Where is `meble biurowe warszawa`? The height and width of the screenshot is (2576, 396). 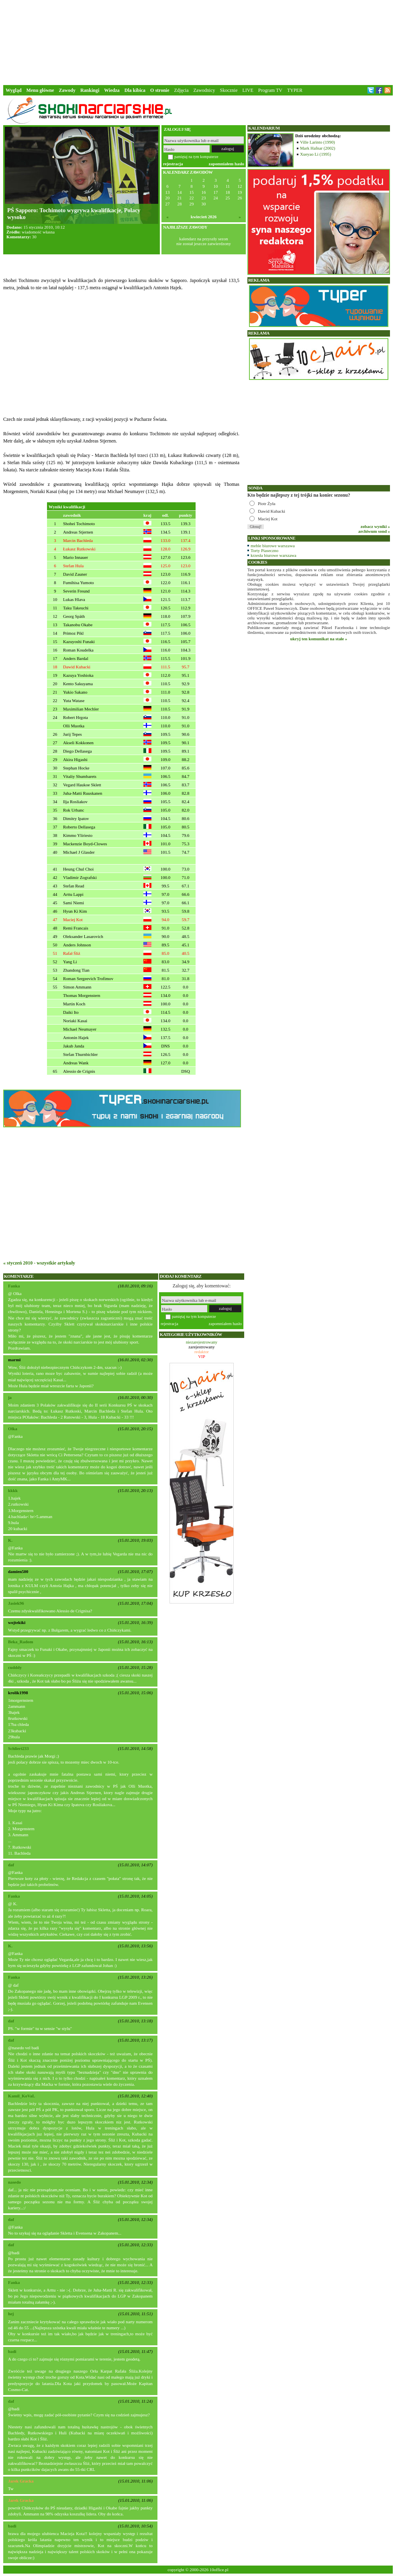 meble biurowe warszawa is located at coordinates (273, 545).